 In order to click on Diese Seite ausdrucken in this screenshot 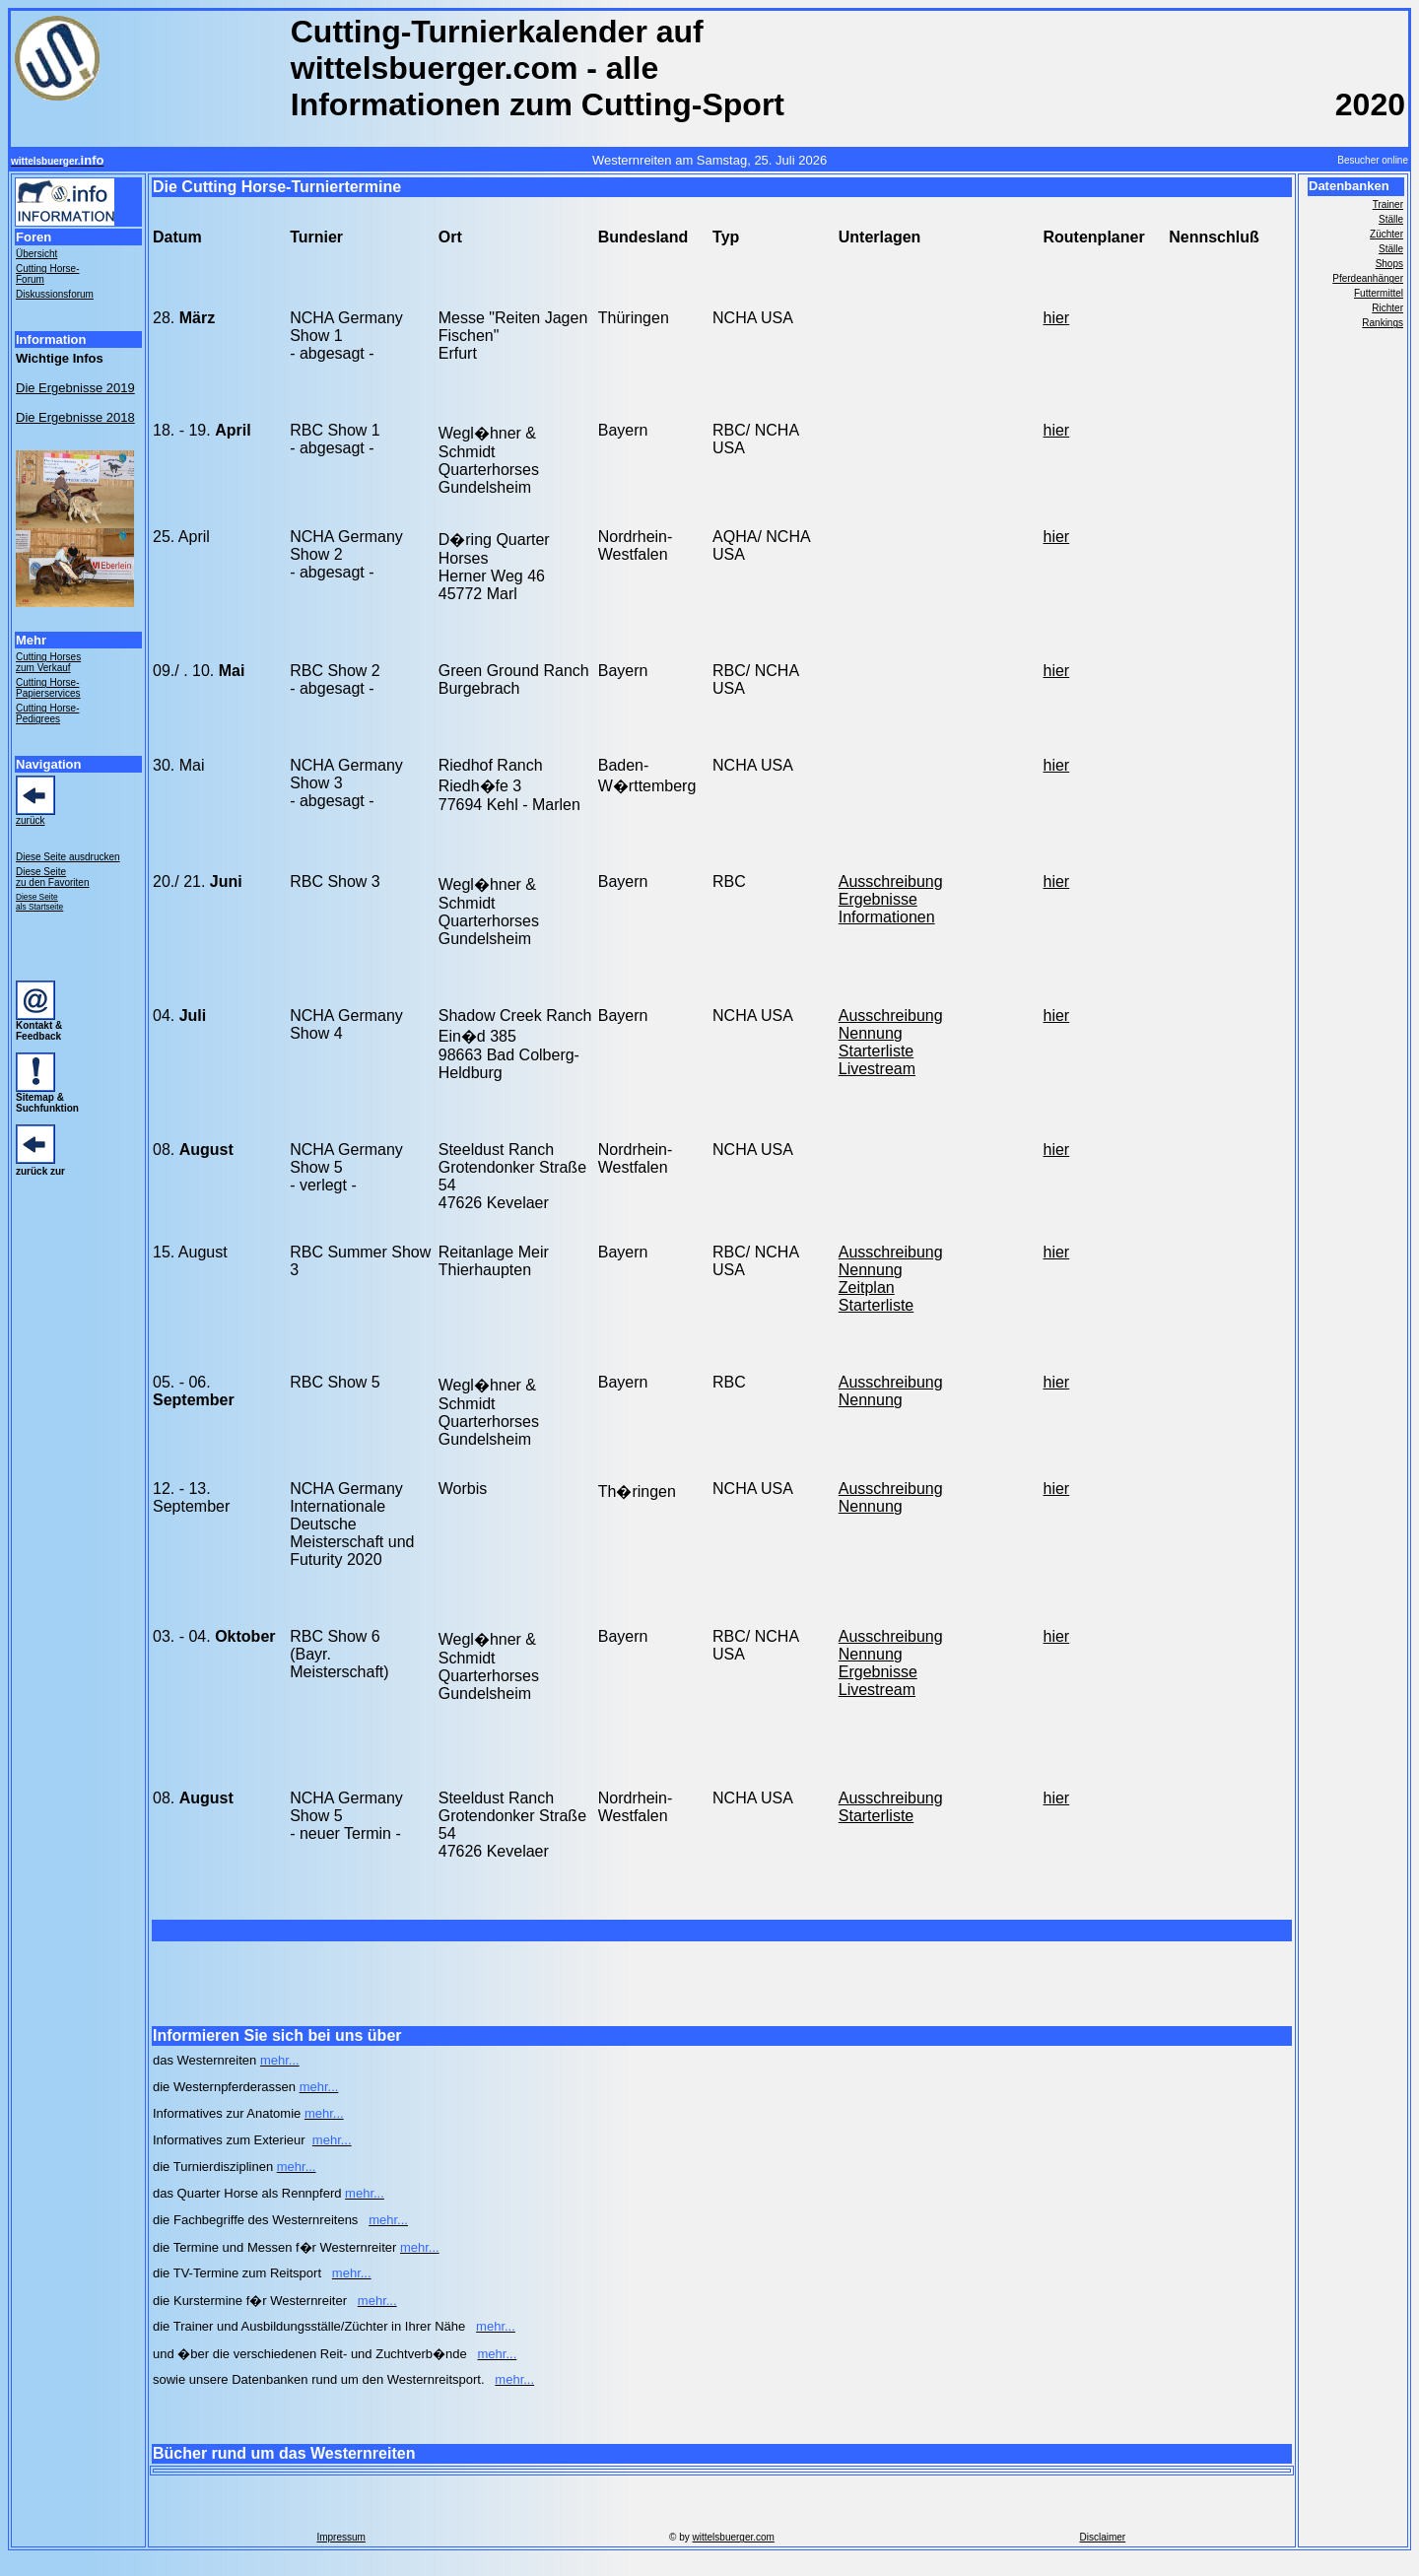, I will do `click(68, 856)`.